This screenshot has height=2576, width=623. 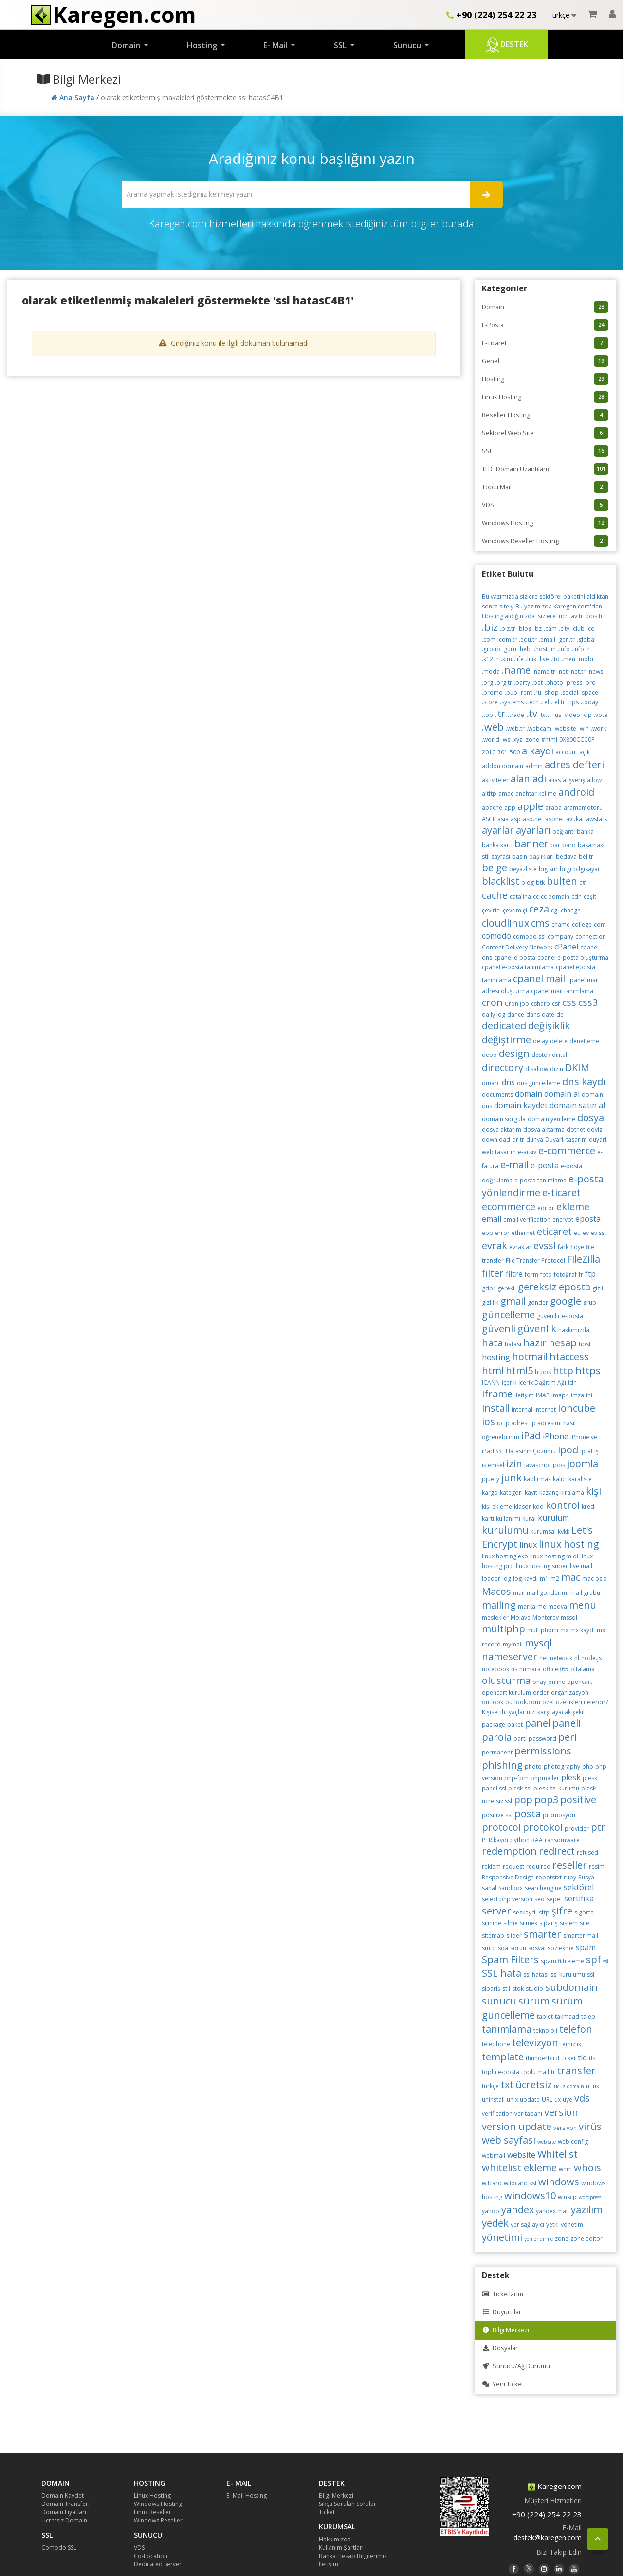 I want to click on yer sağlayıcı, so click(x=527, y=2224).